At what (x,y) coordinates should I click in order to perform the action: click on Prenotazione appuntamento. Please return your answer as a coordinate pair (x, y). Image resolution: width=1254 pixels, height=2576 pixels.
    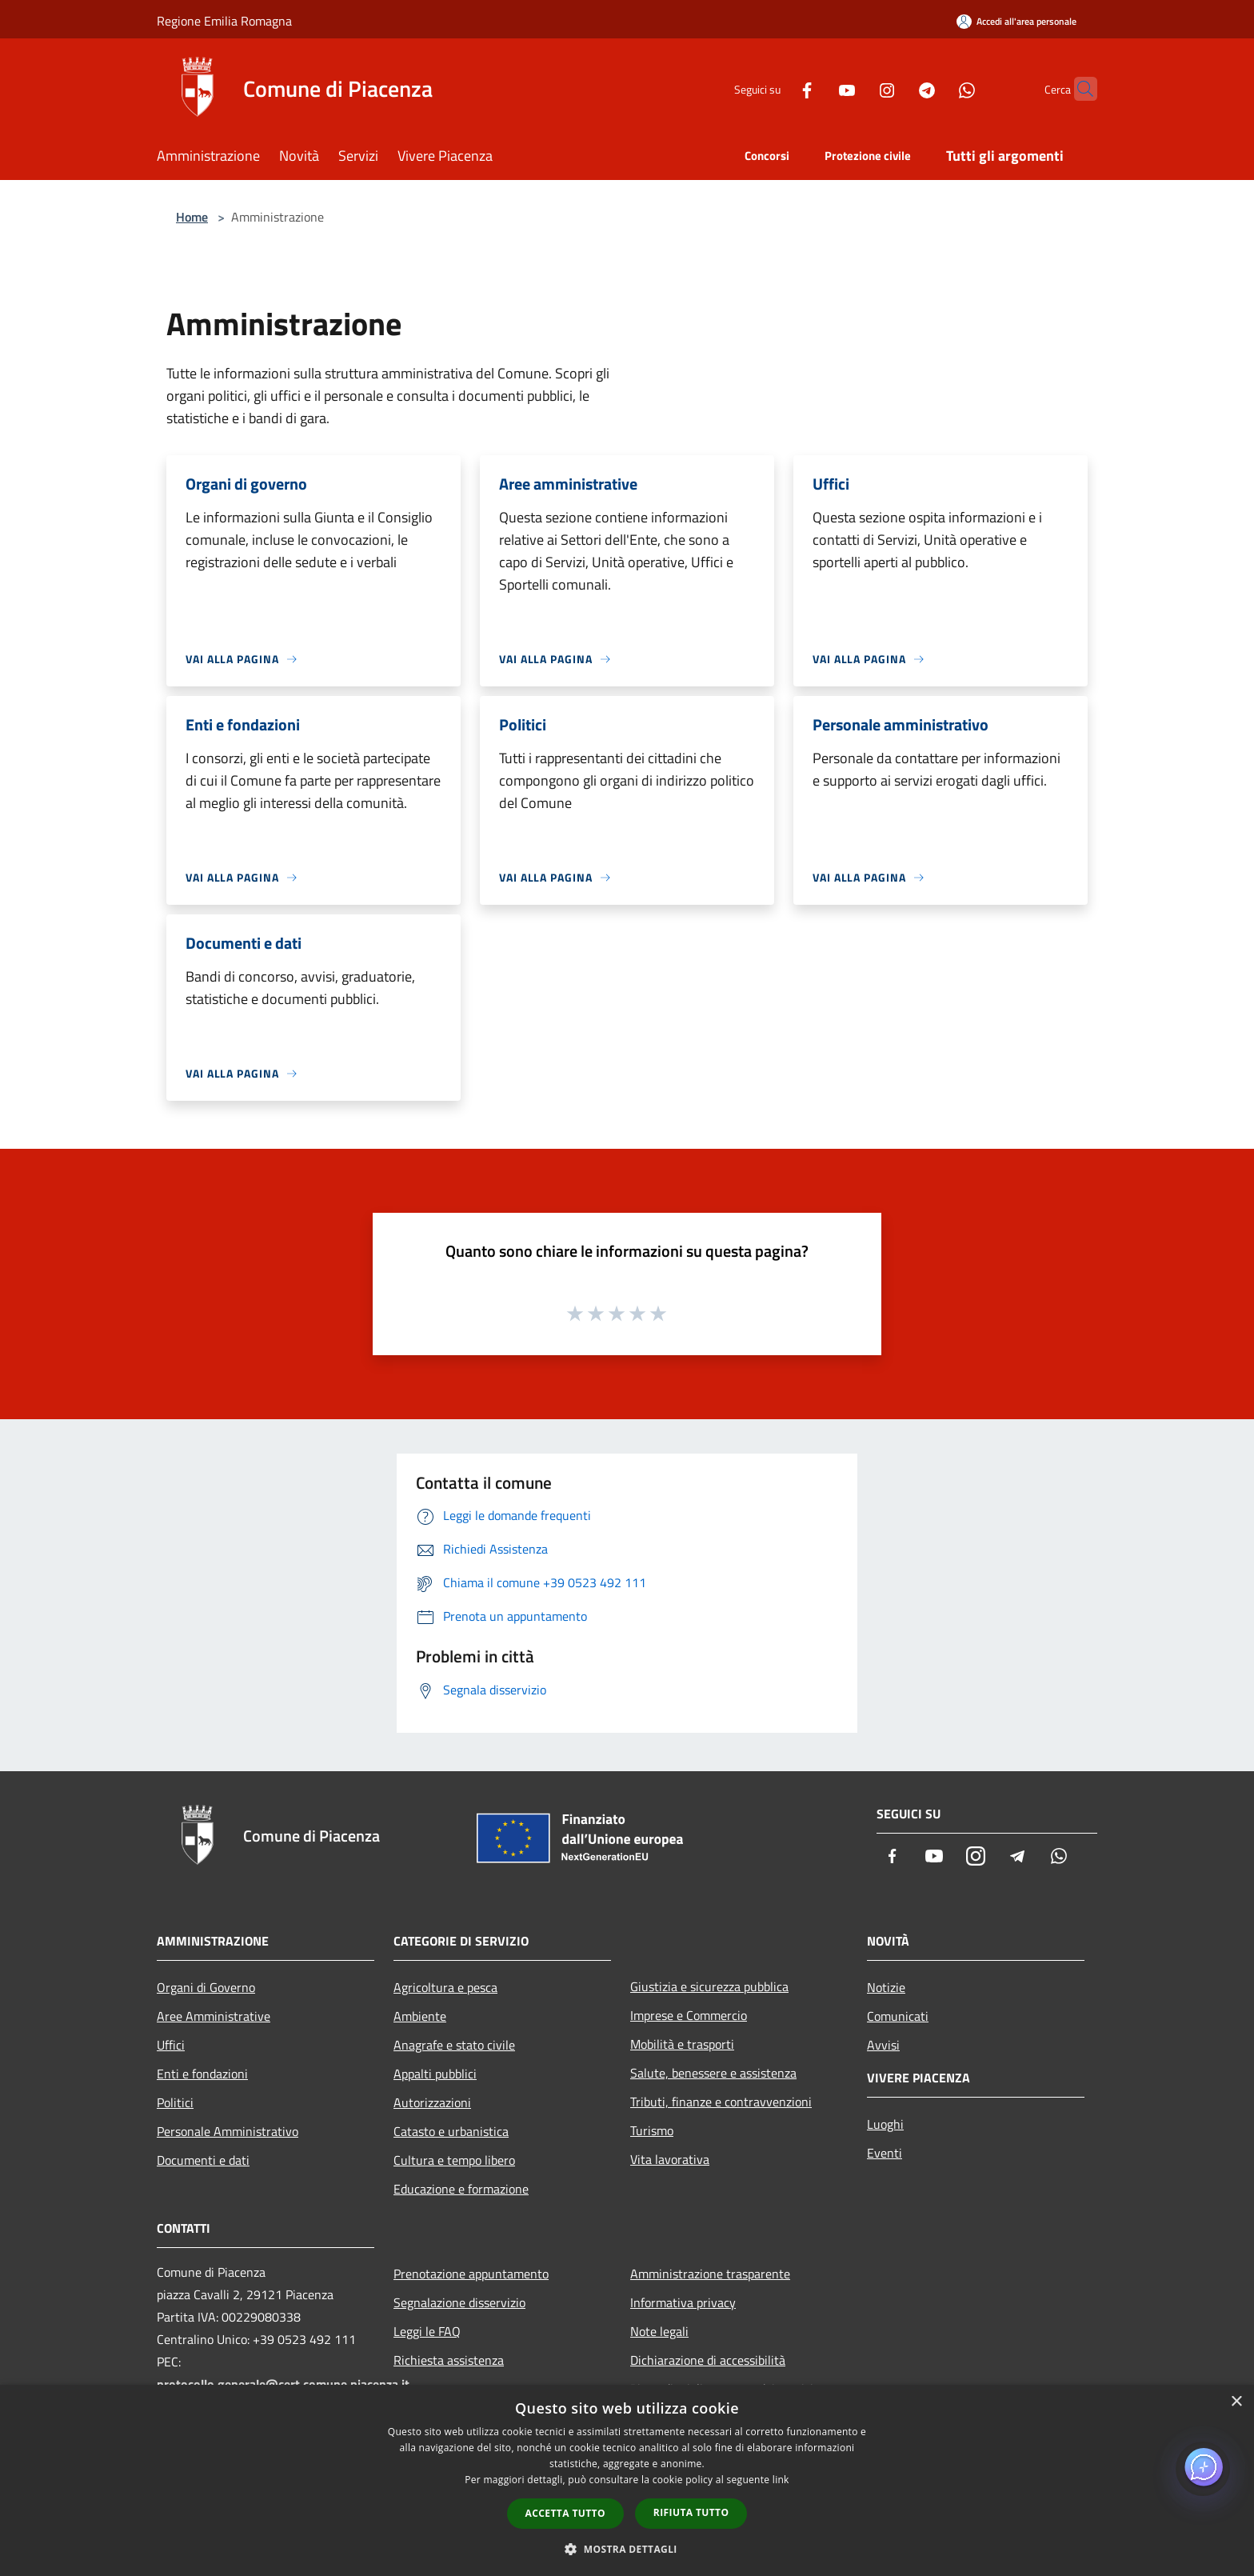
    Looking at the image, I should click on (471, 2273).